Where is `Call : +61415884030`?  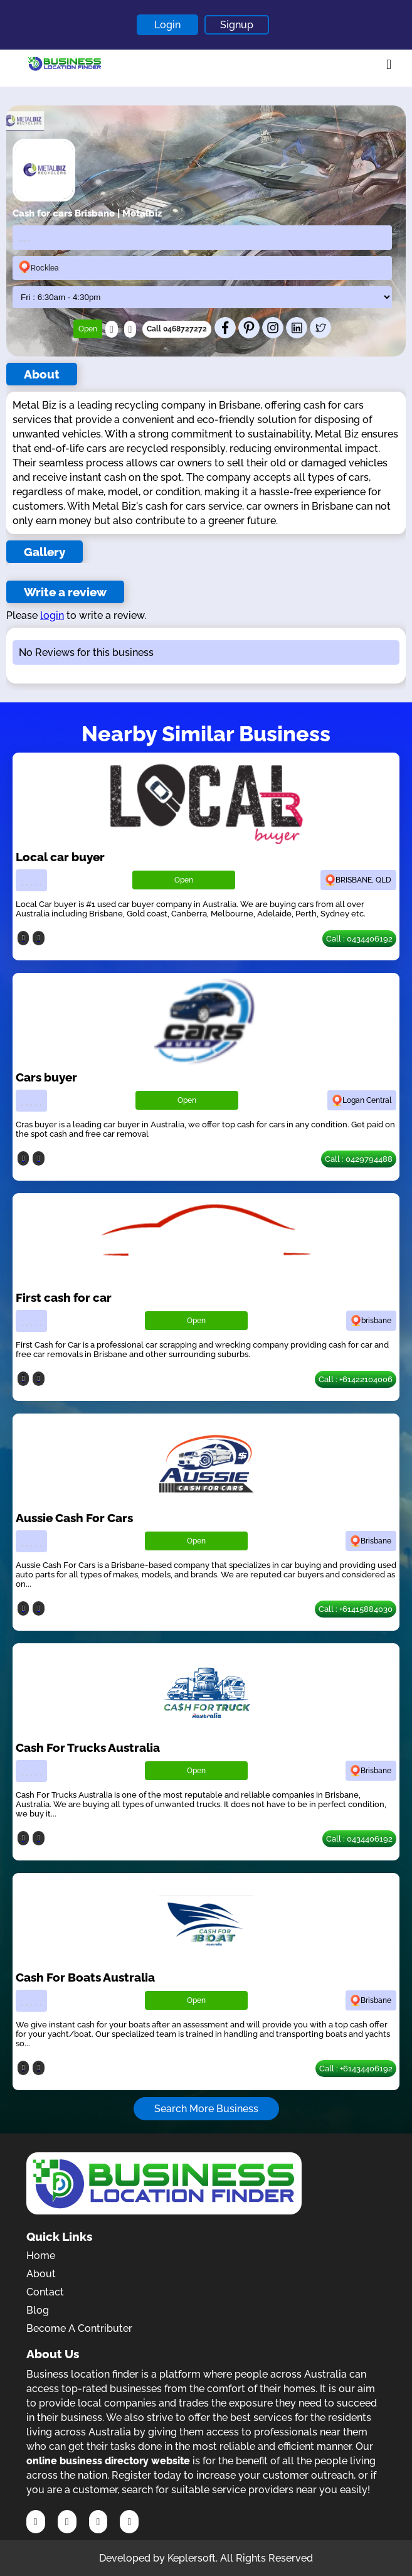 Call : +61415884030 is located at coordinates (356, 1609).